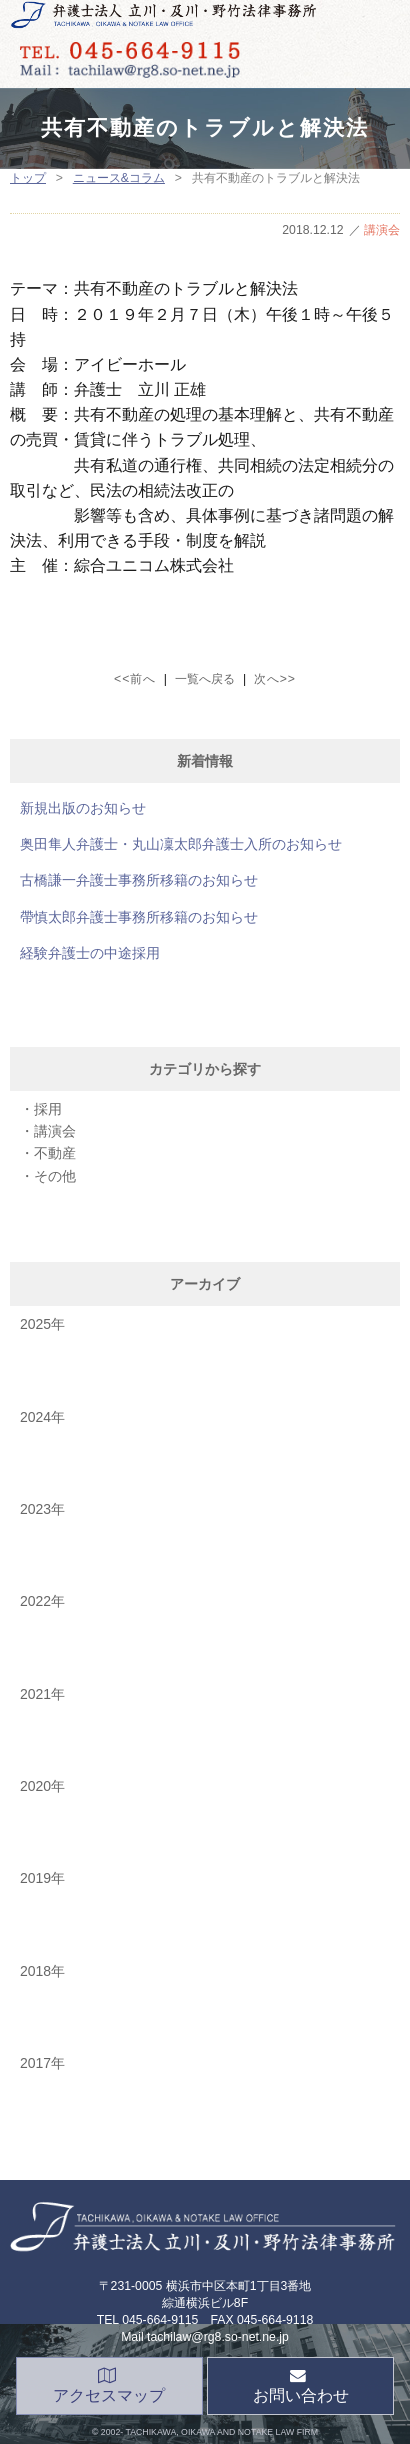  Describe the element at coordinates (35, 2063) in the screenshot. I see `2017` at that location.